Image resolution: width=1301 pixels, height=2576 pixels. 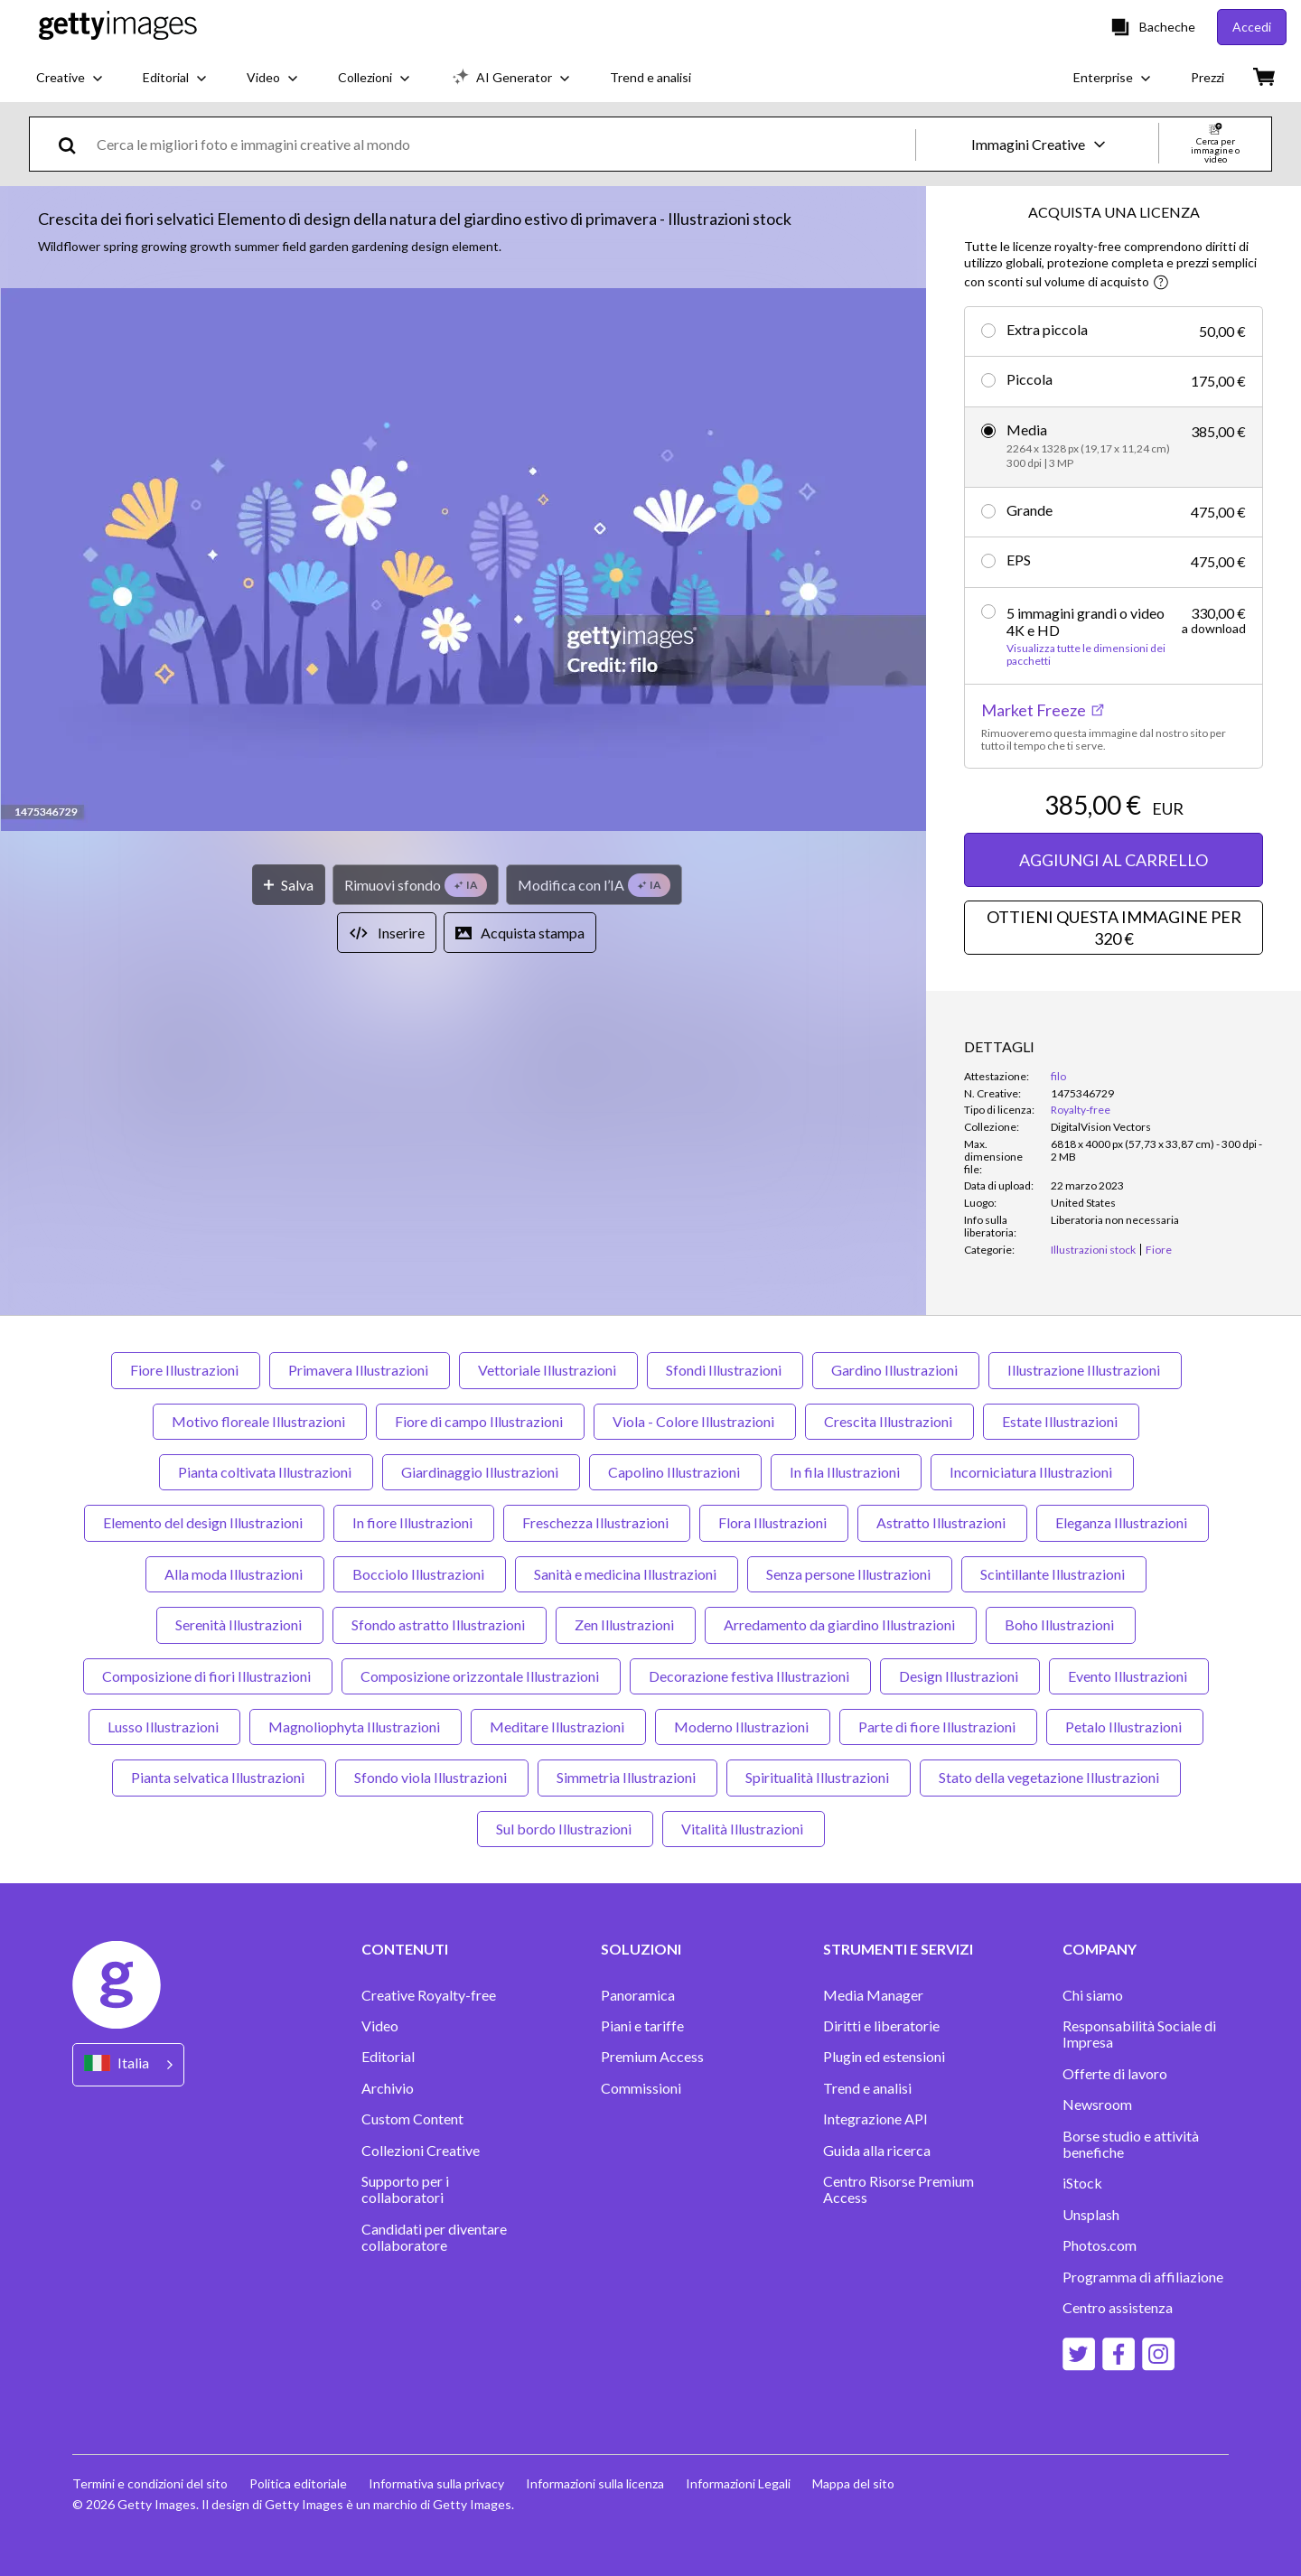 I want to click on Commissioni, so click(x=641, y=2088).